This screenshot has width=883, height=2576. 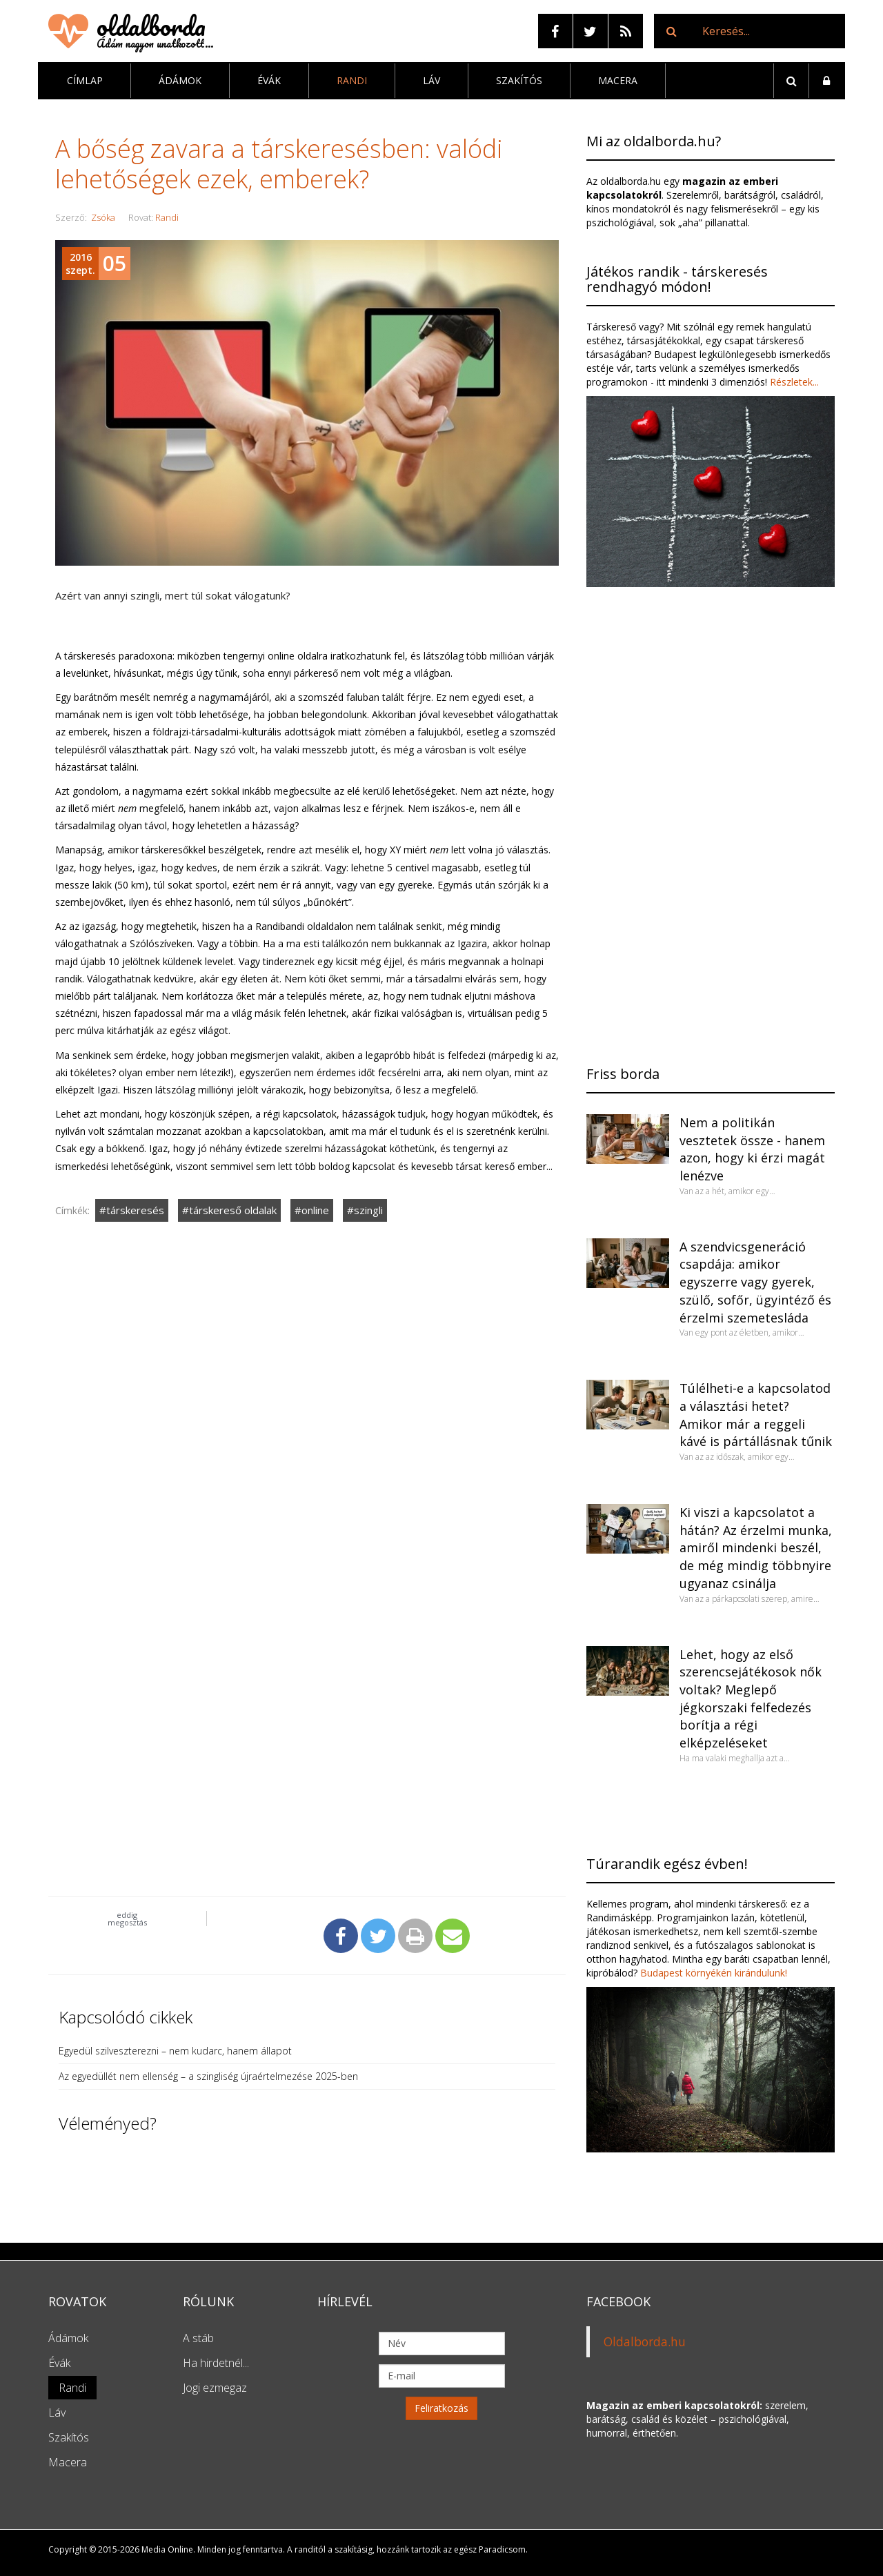 I want to click on Nem a politikán vesztetek össze - hanem azon, hogy ki érzi magát lenézve, so click(x=752, y=1149).